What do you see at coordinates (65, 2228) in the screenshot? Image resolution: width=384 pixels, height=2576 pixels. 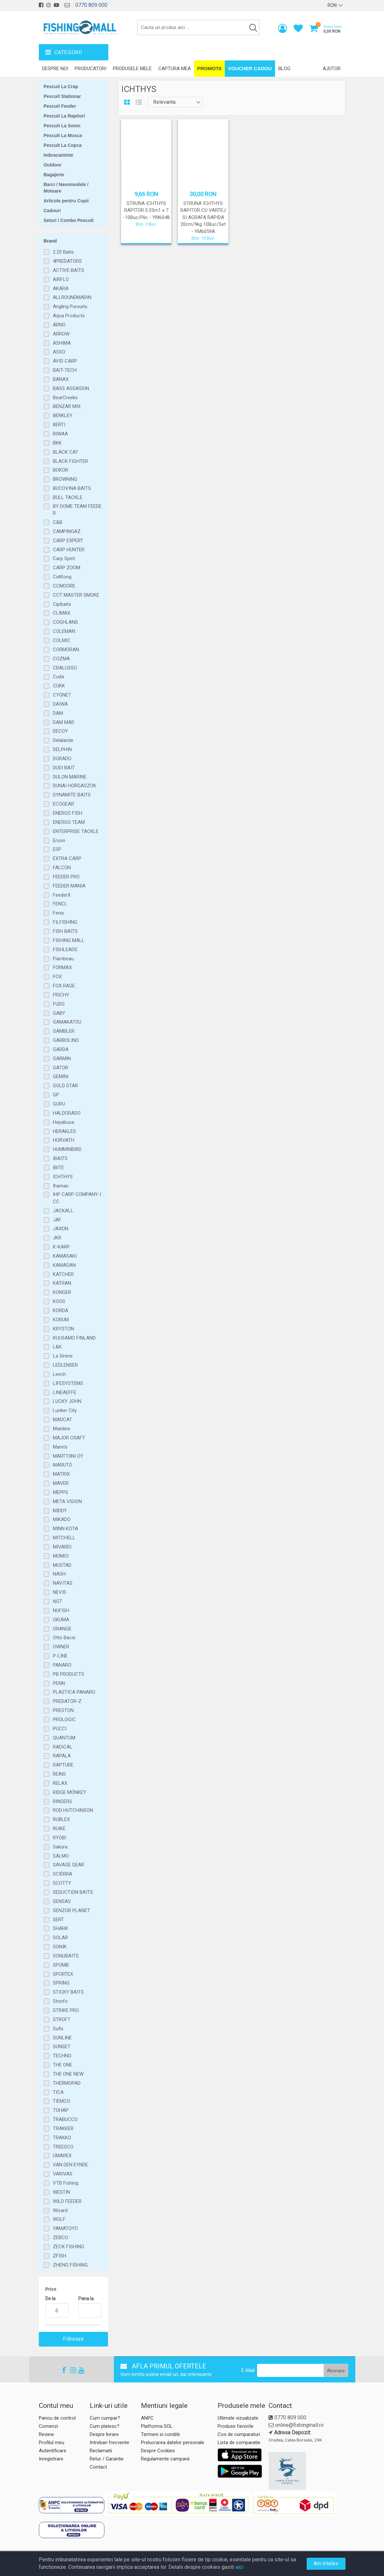 I see `YAMATOYO` at bounding box center [65, 2228].